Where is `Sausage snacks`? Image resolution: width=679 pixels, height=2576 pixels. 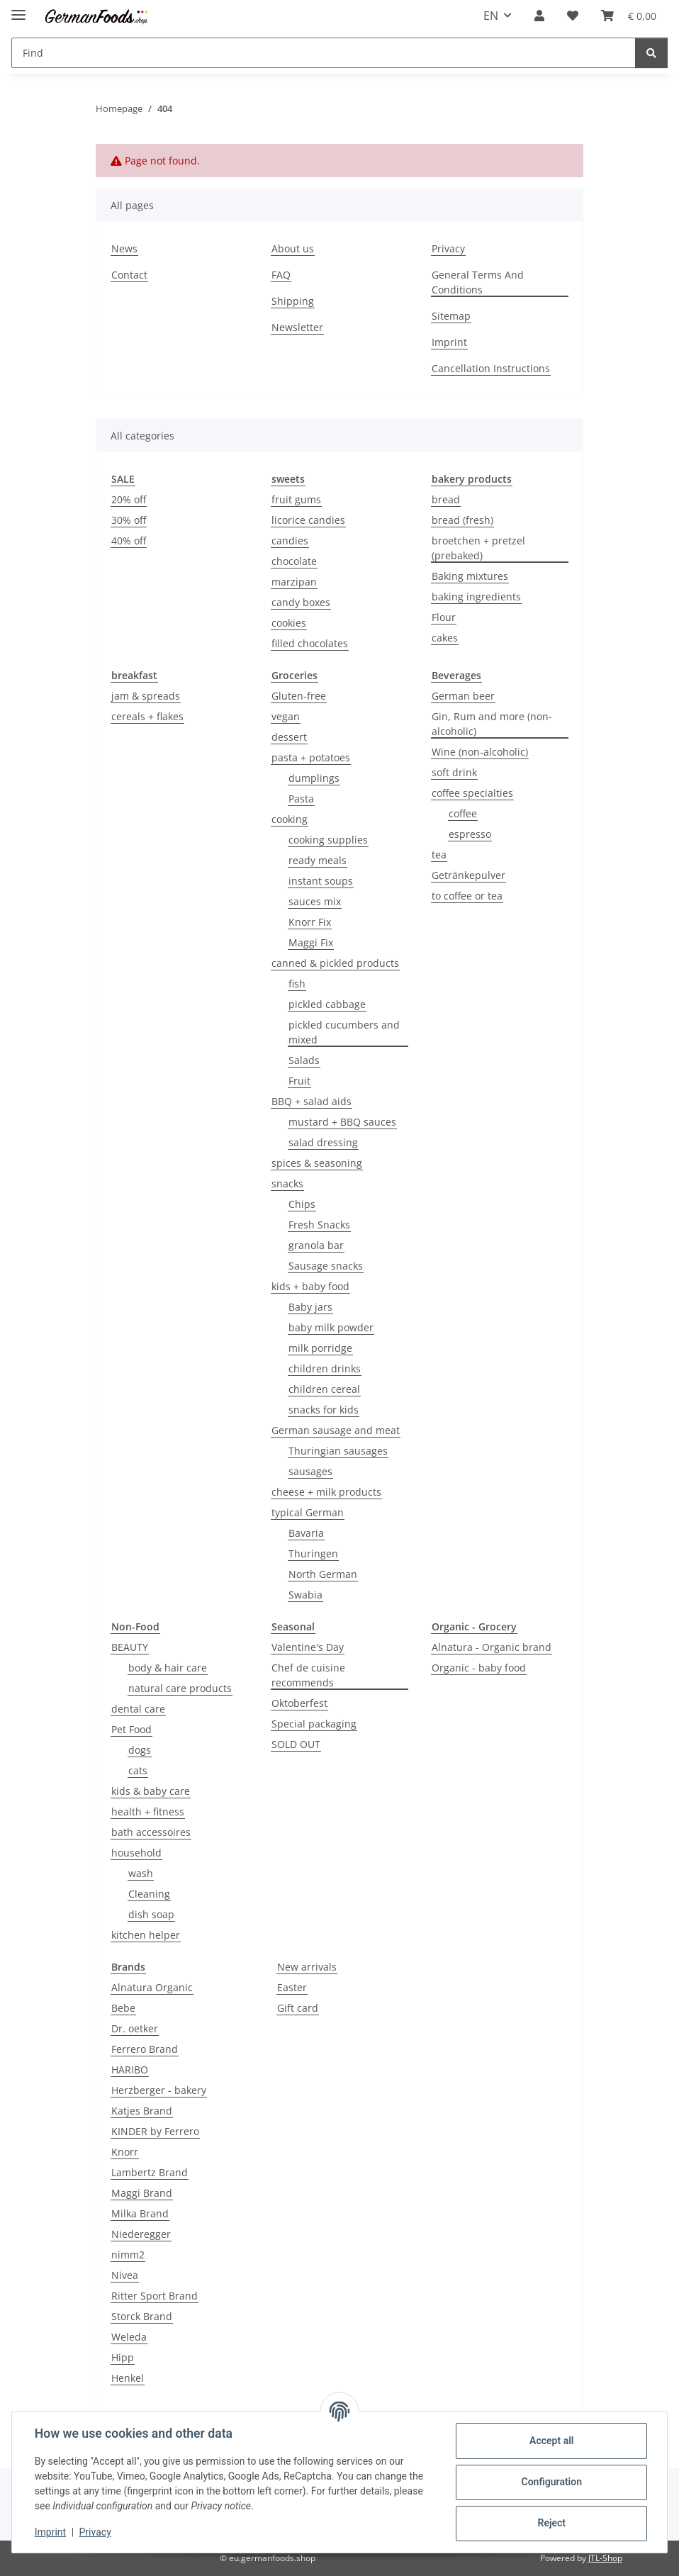 Sausage snacks is located at coordinates (325, 1265).